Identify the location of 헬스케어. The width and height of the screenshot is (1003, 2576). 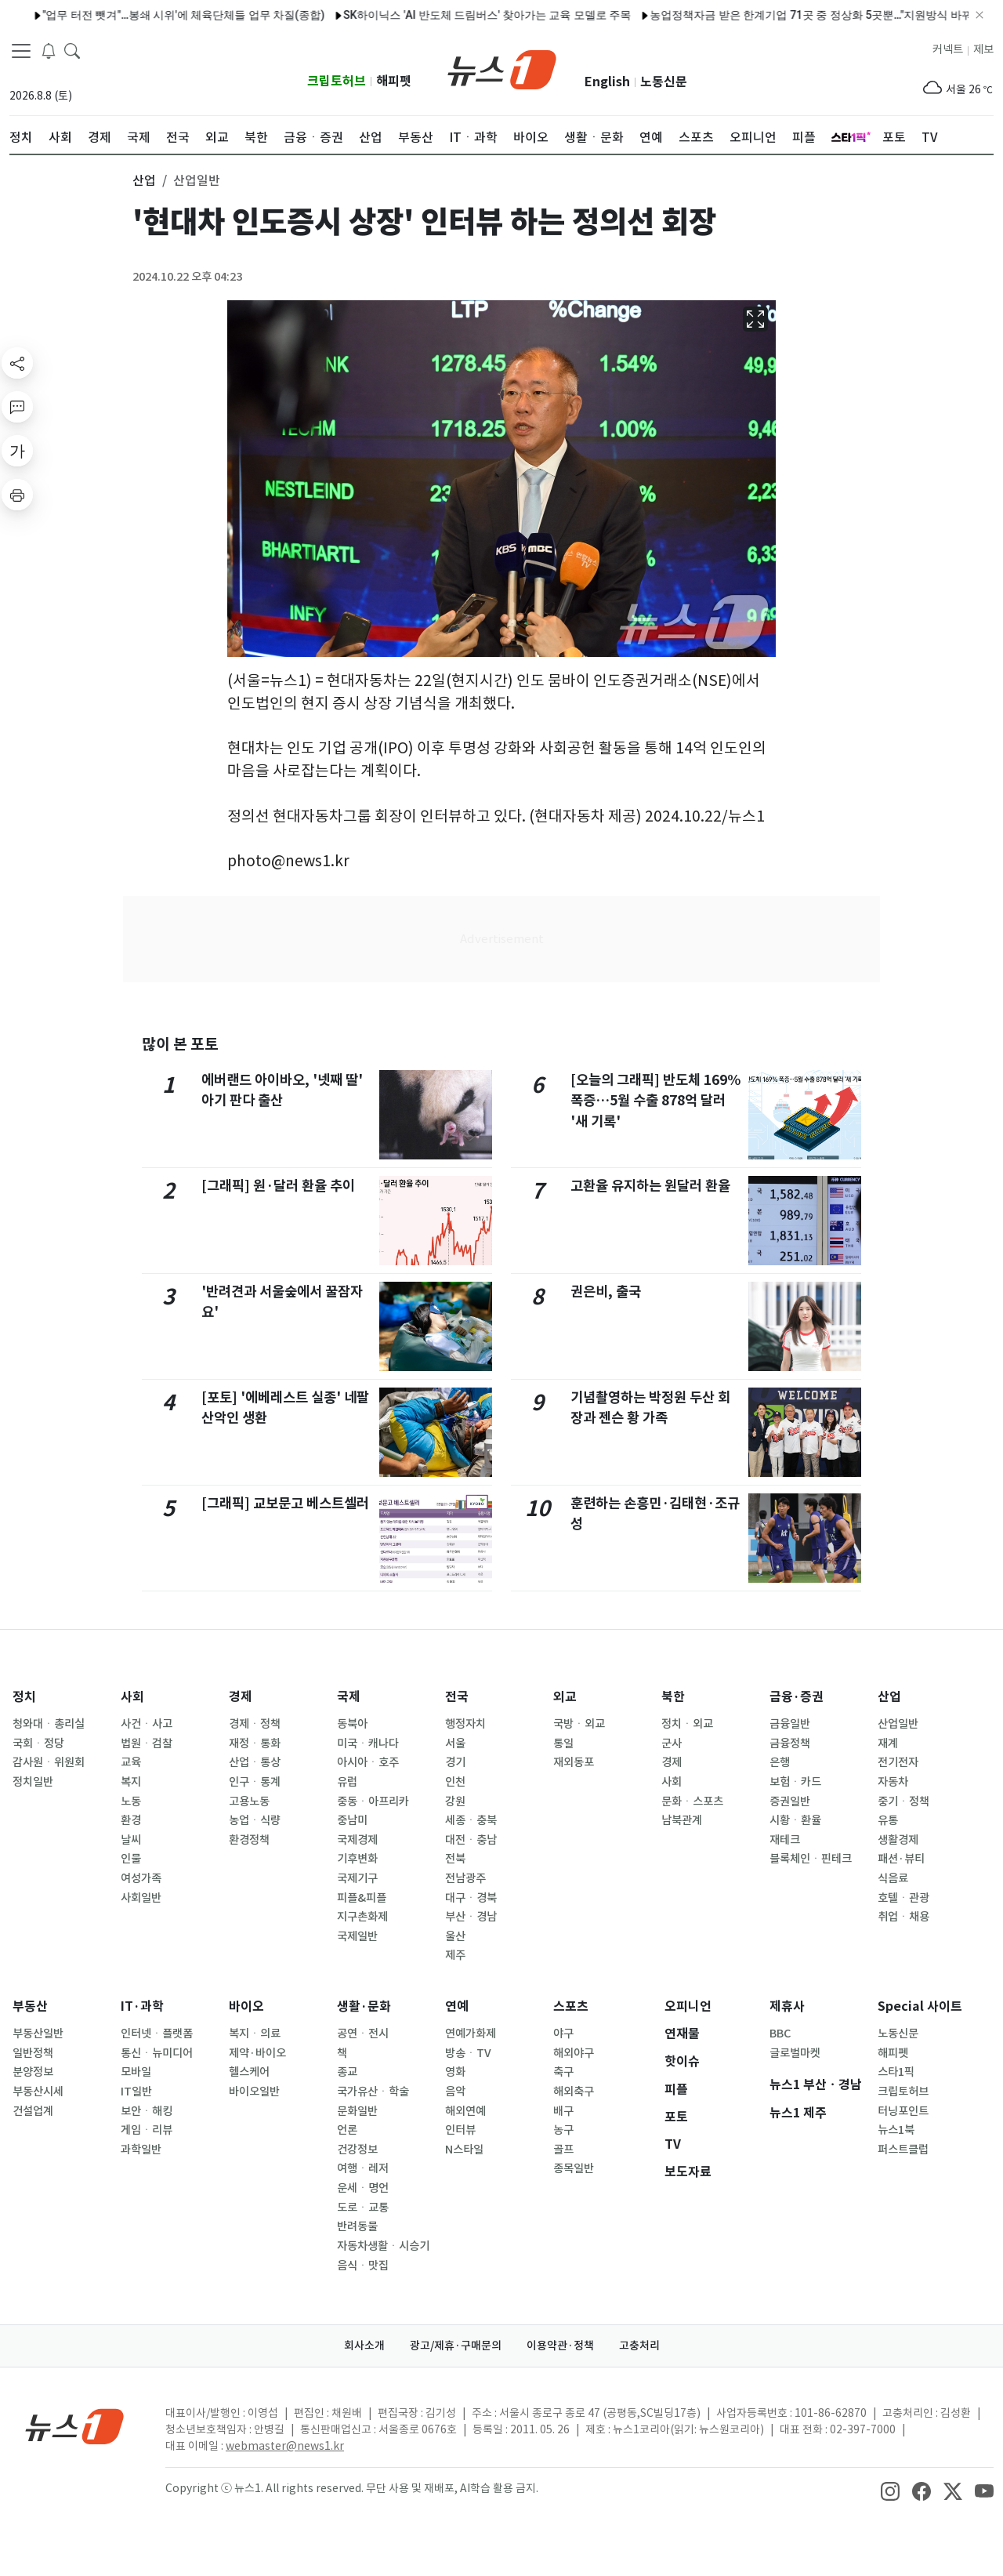
(249, 2072).